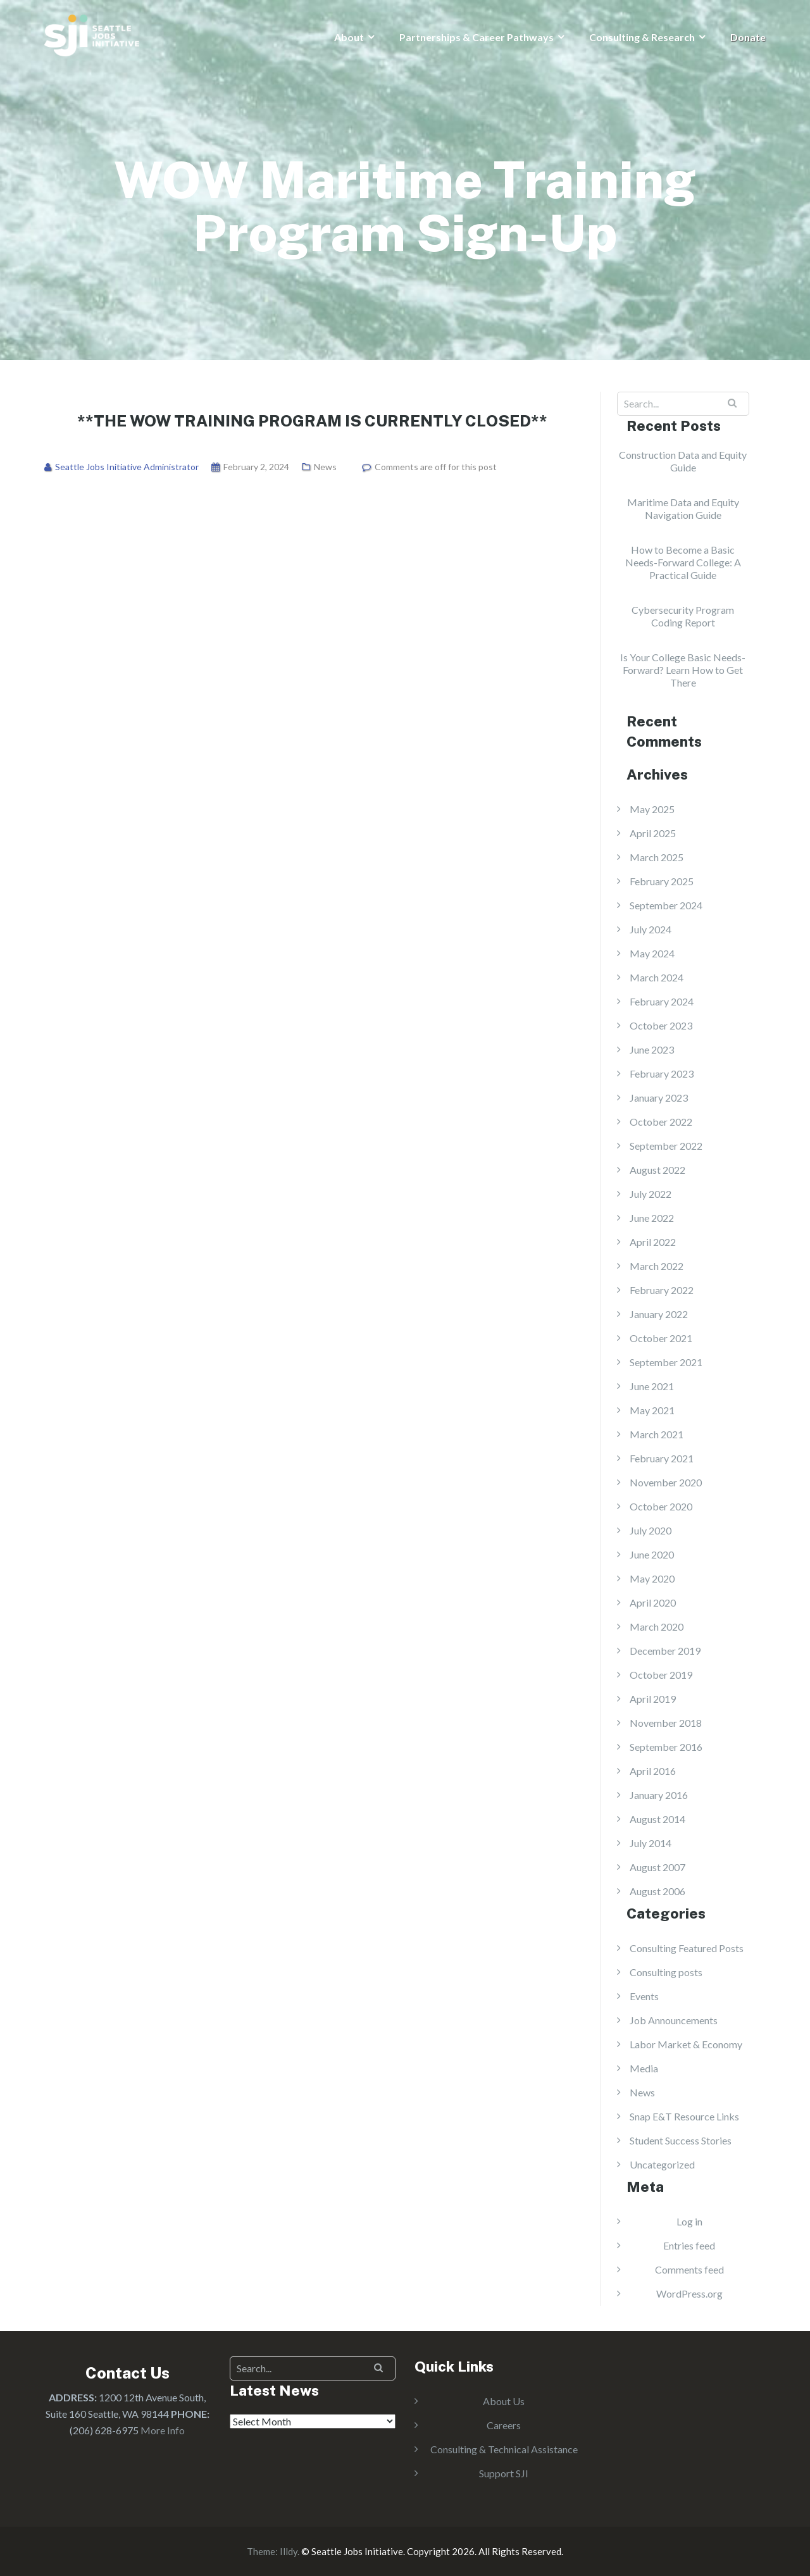  Describe the element at coordinates (656, 857) in the screenshot. I see `March 2025` at that location.